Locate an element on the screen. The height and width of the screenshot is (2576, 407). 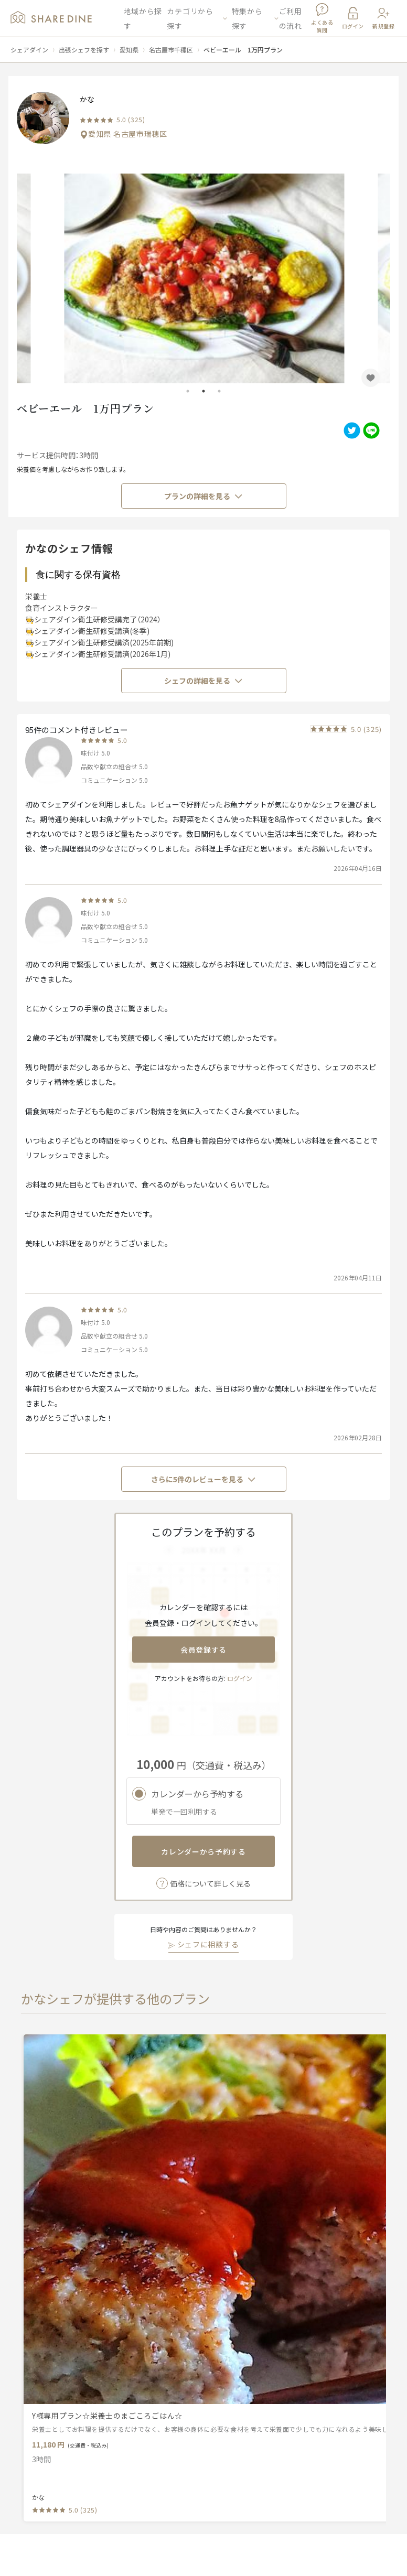
シェフの詳細を見る is located at coordinates (203, 680).